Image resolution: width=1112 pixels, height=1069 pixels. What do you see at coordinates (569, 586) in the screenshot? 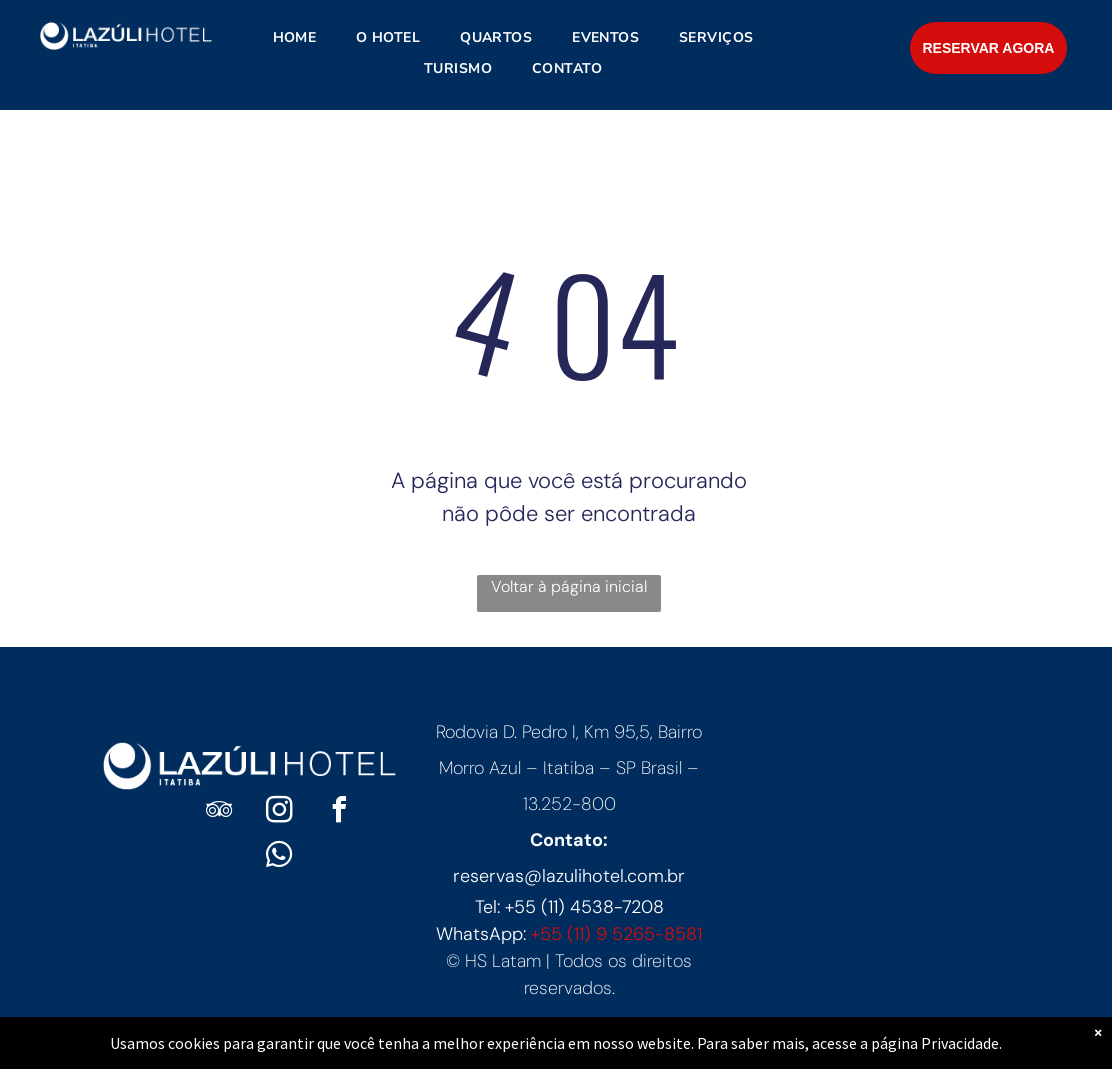
I see `Voltar à página inicial` at bounding box center [569, 586].